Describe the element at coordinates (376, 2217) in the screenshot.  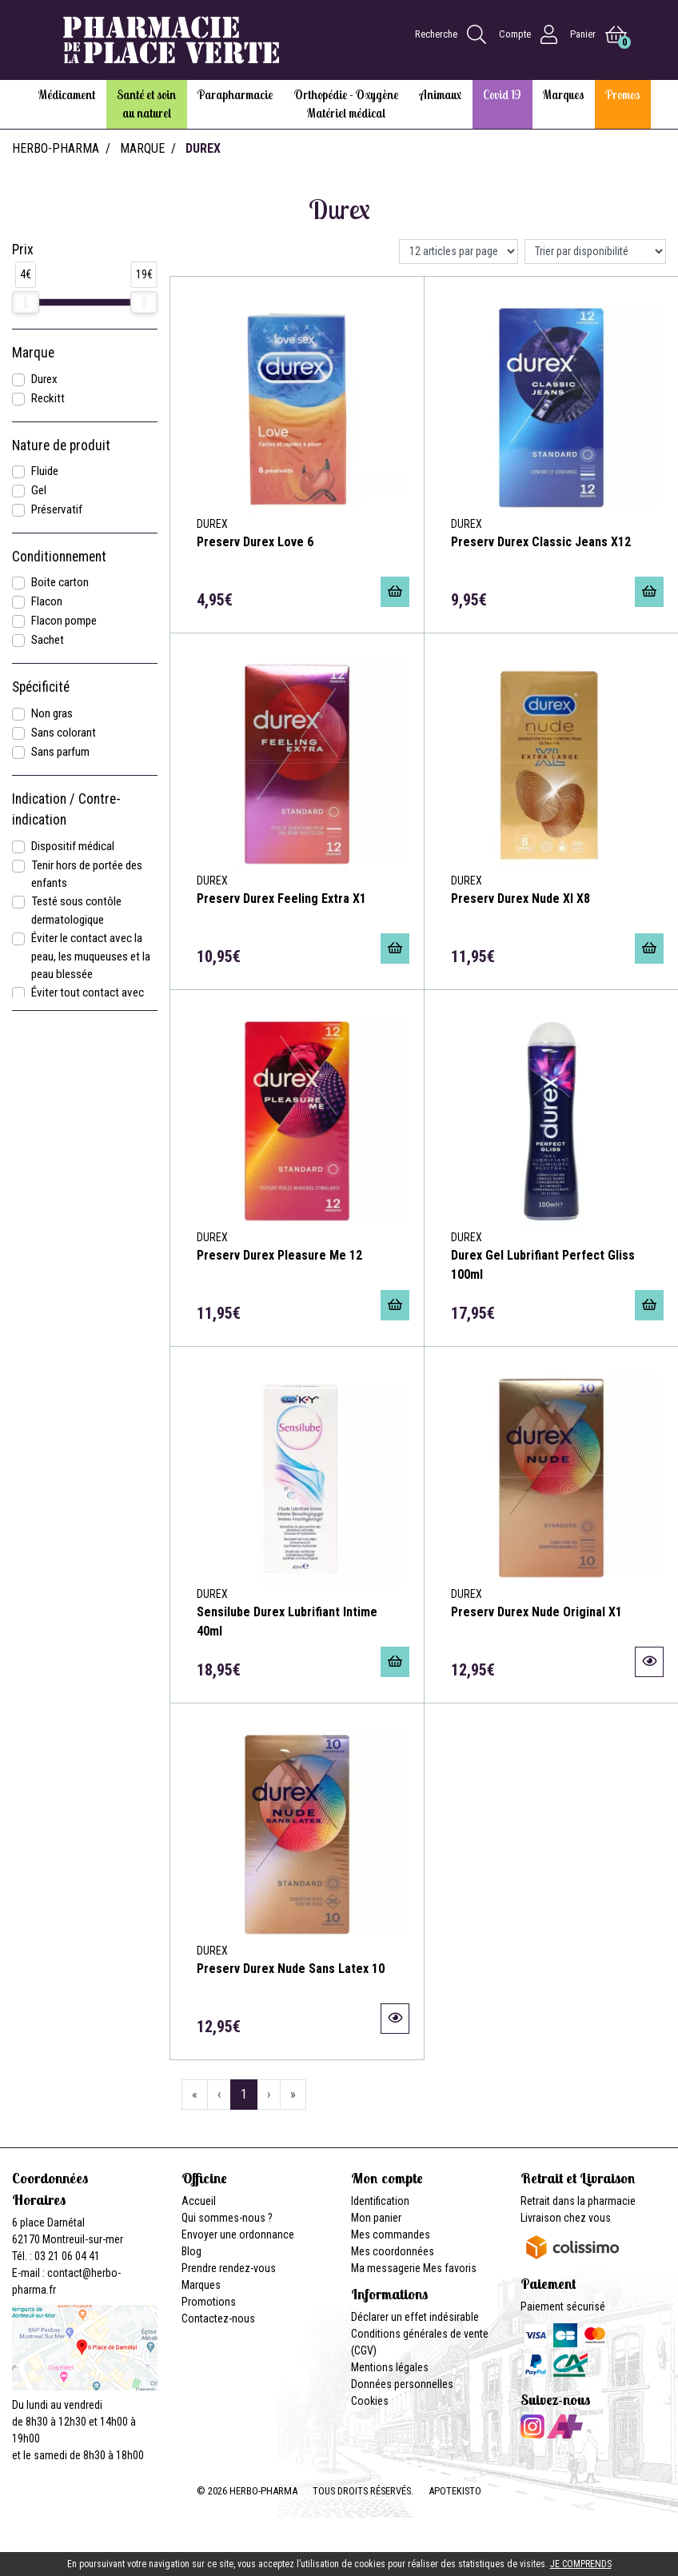
I see `Mon panier` at that location.